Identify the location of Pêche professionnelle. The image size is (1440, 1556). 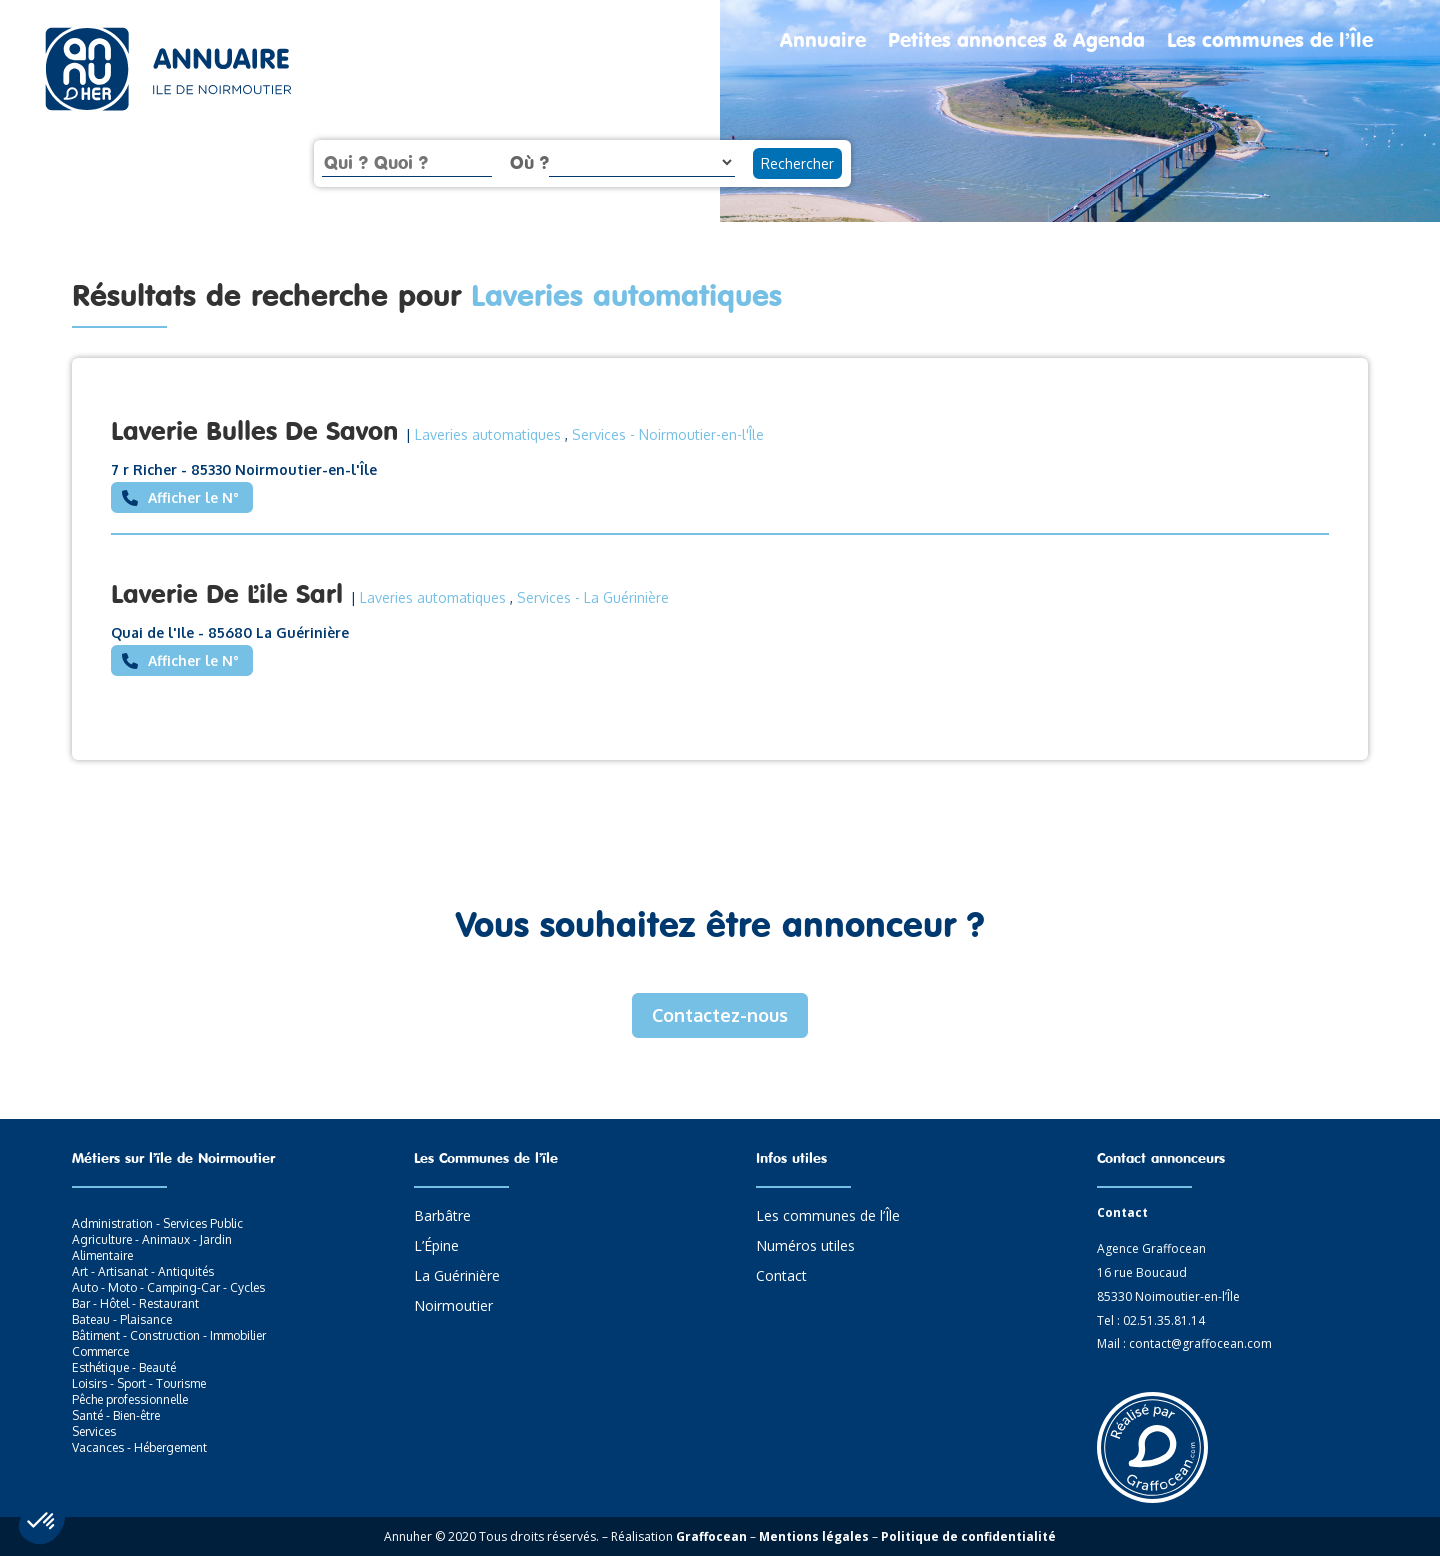
(130, 1399).